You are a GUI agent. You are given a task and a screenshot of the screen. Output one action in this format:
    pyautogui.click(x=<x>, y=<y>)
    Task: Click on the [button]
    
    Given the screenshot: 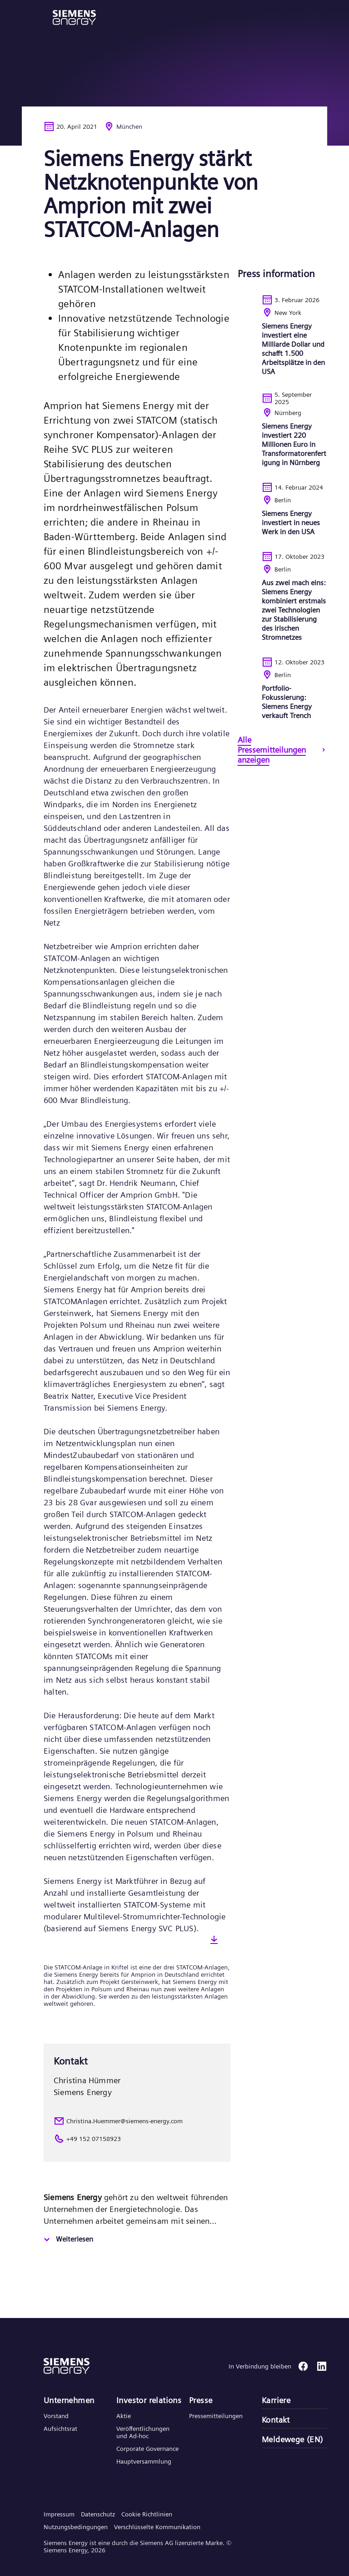 What is the action you would take?
    pyautogui.click(x=74, y=17)
    